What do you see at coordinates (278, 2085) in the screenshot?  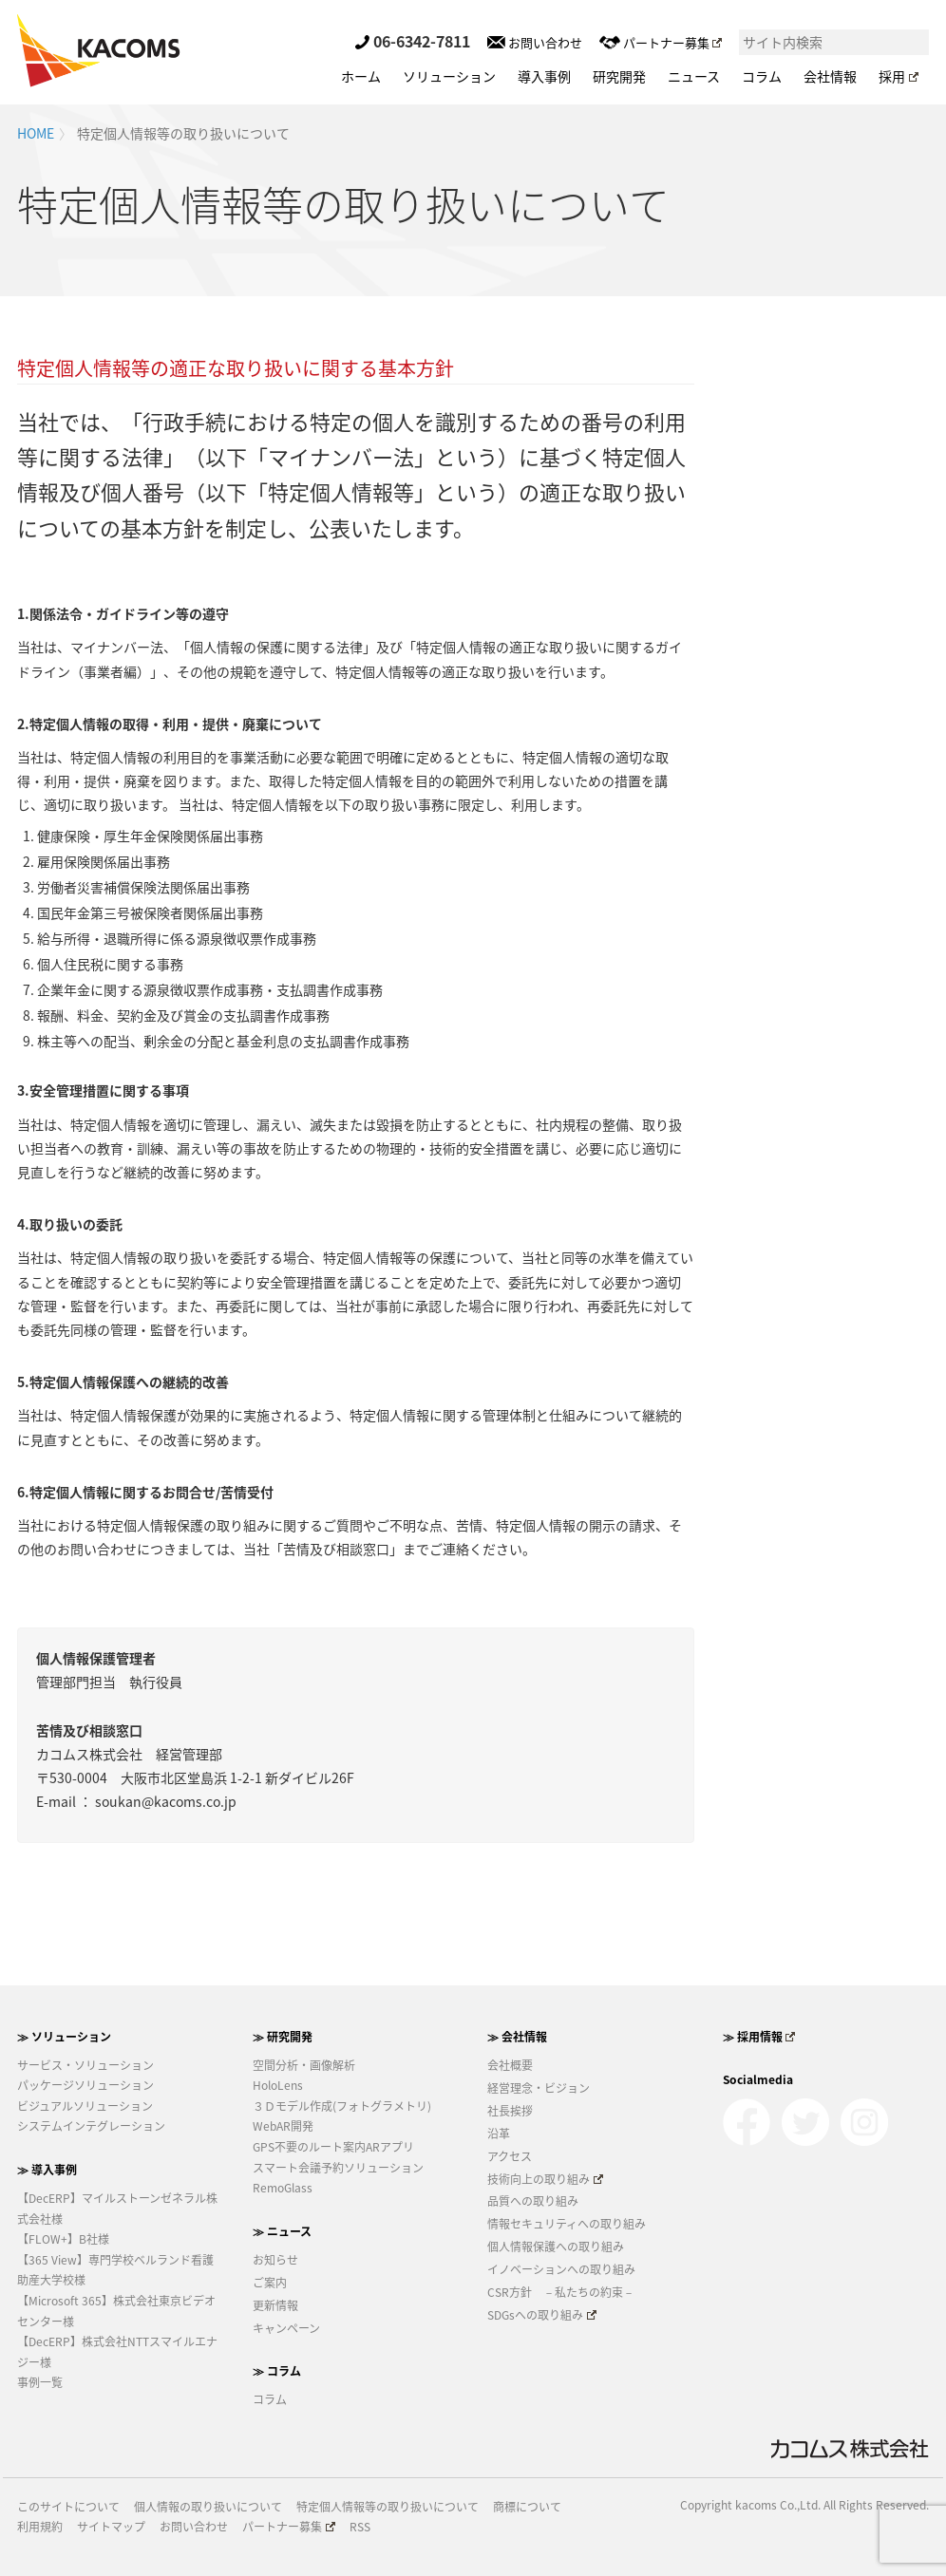 I see `HoloLens` at bounding box center [278, 2085].